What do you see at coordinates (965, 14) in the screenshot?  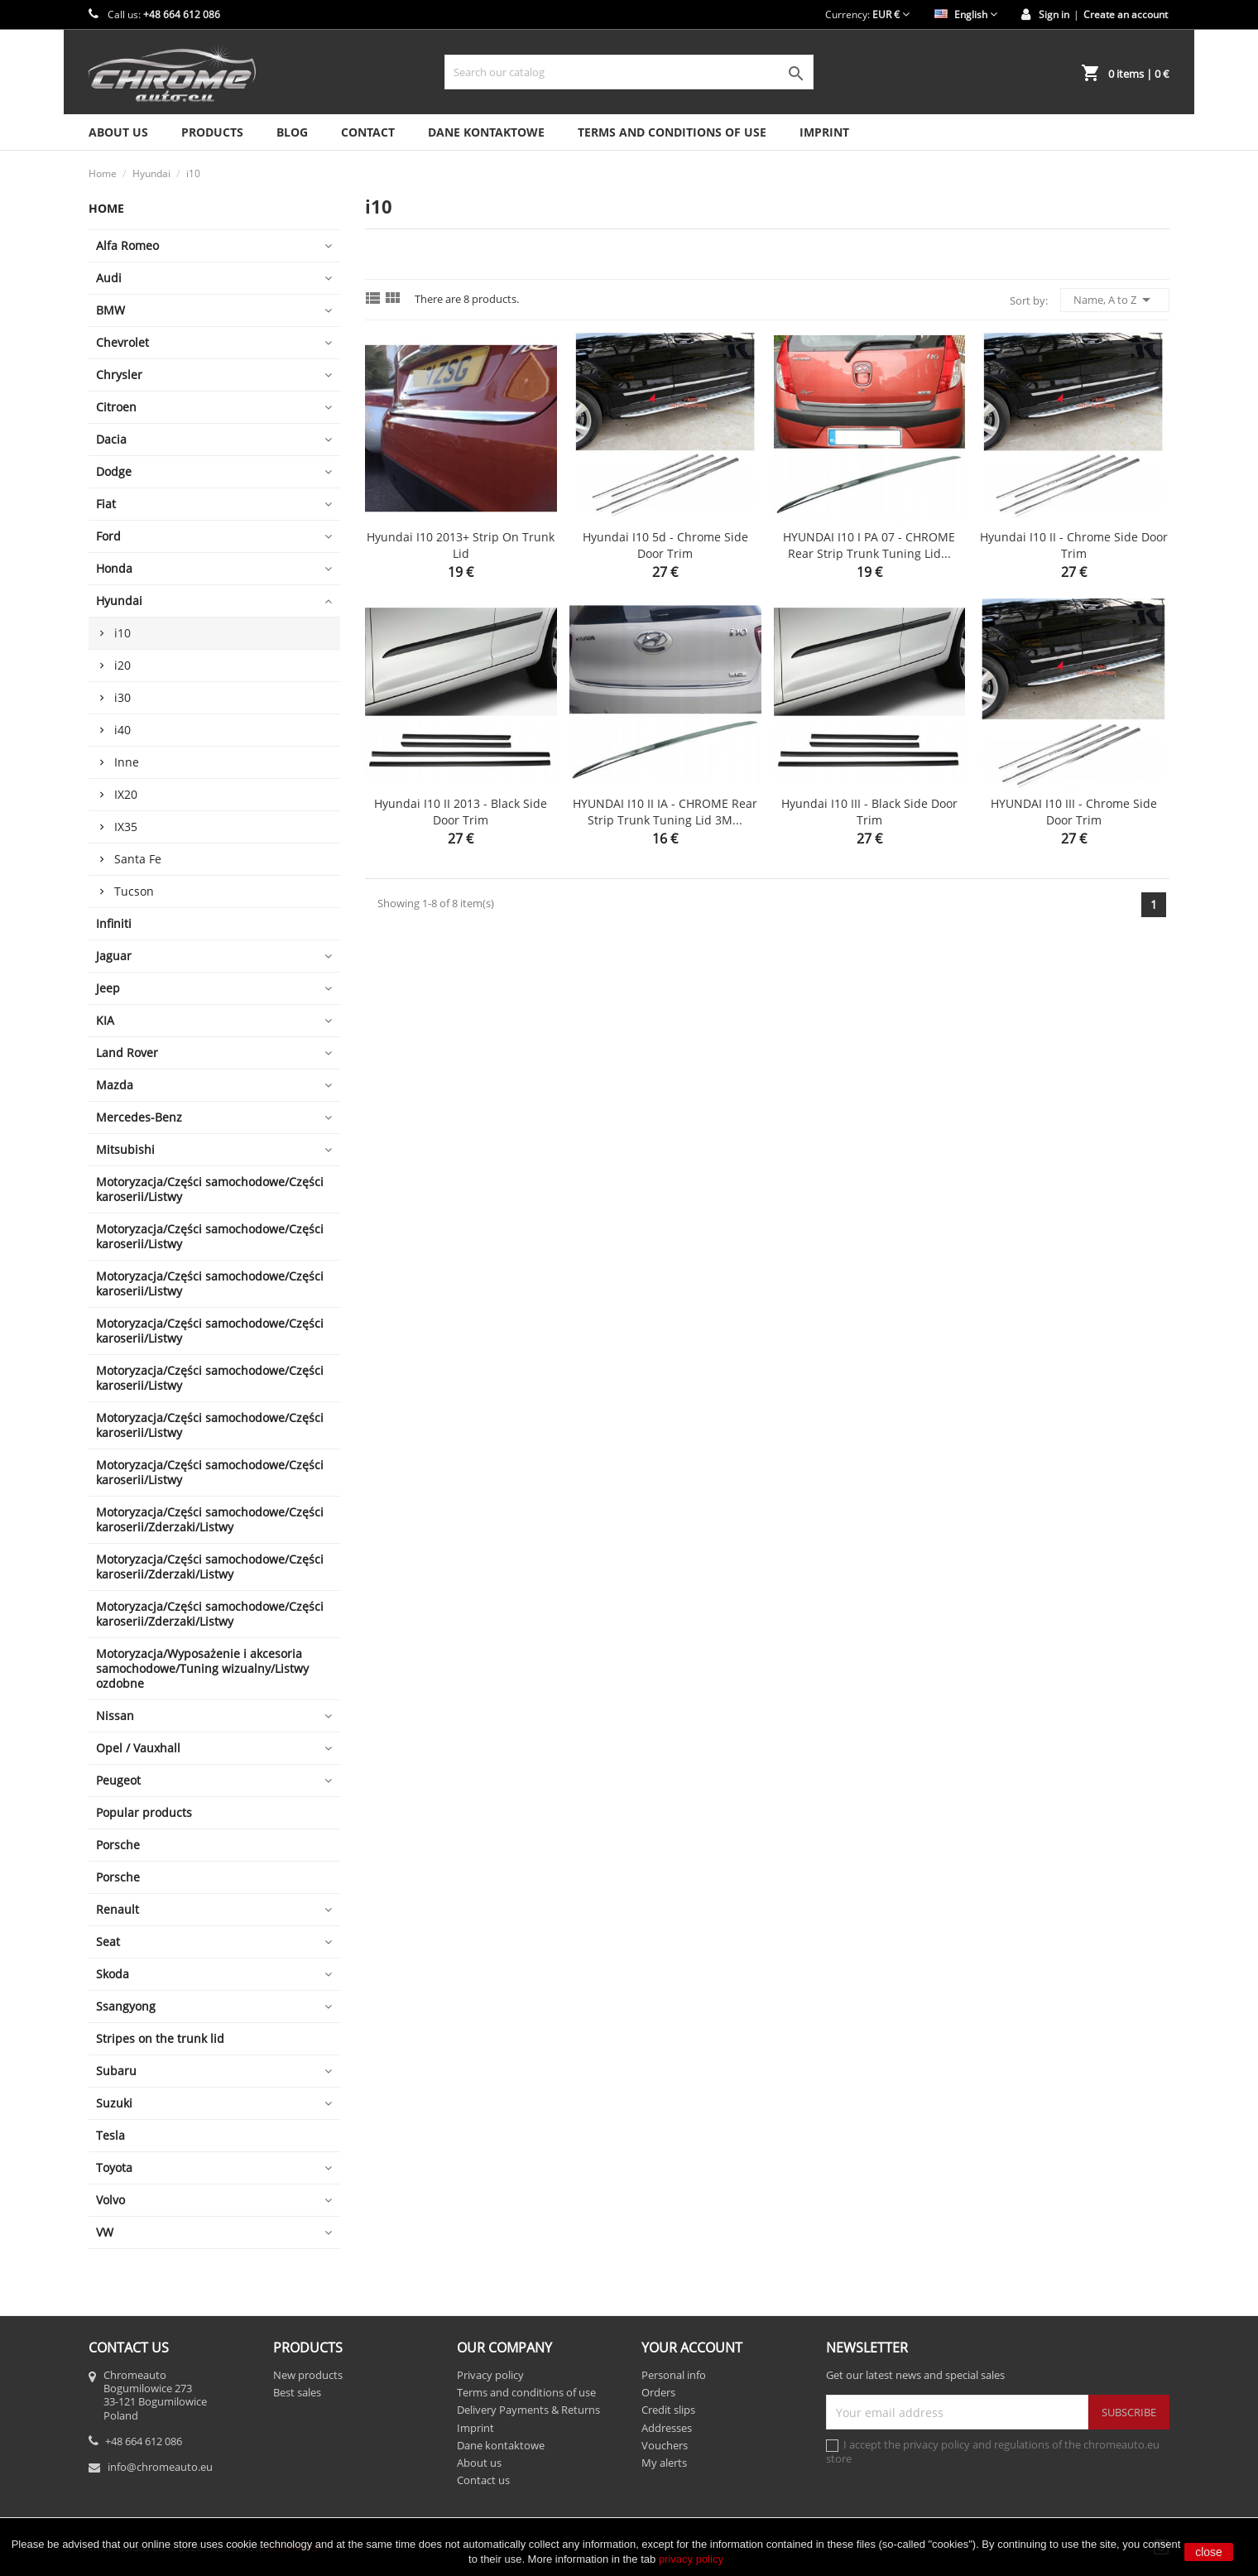 I see `[Language dropdown]` at bounding box center [965, 14].